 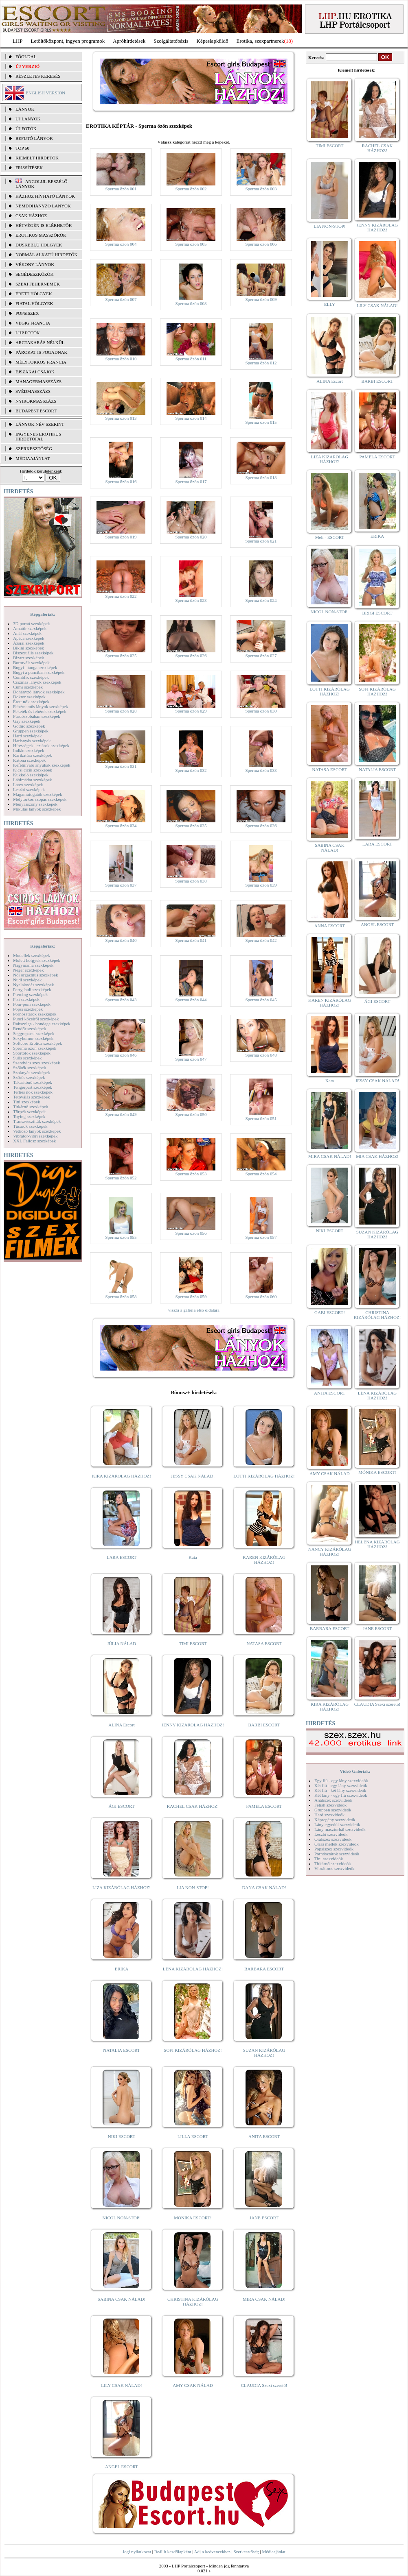 What do you see at coordinates (22, 148) in the screenshot?
I see `TOP 50` at bounding box center [22, 148].